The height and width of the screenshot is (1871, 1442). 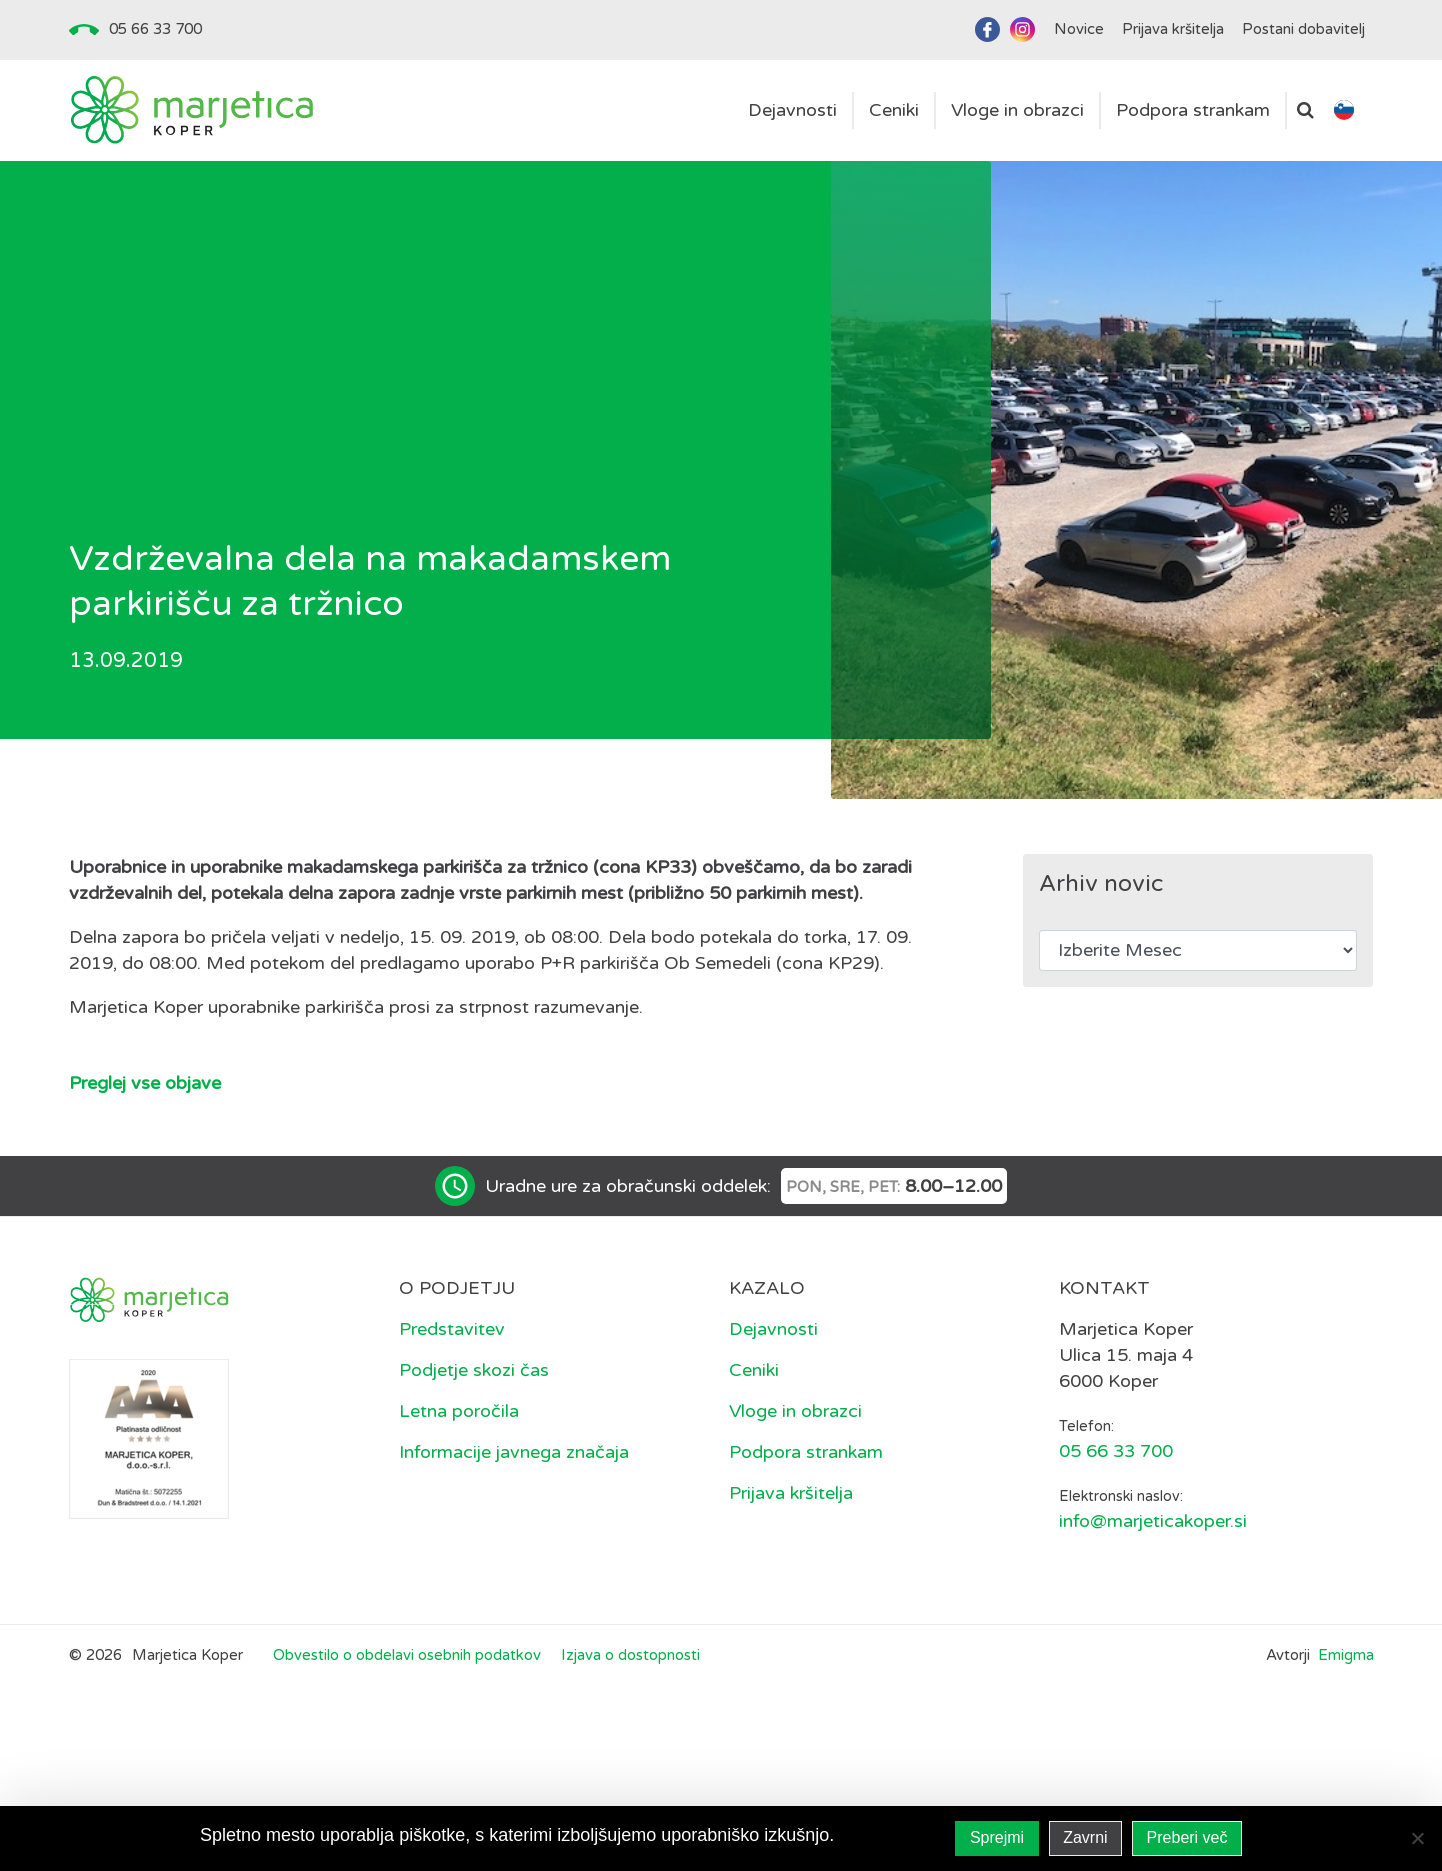 What do you see at coordinates (407, 1655) in the screenshot?
I see `Obvestilo o obdelavi osebnih podatkov` at bounding box center [407, 1655].